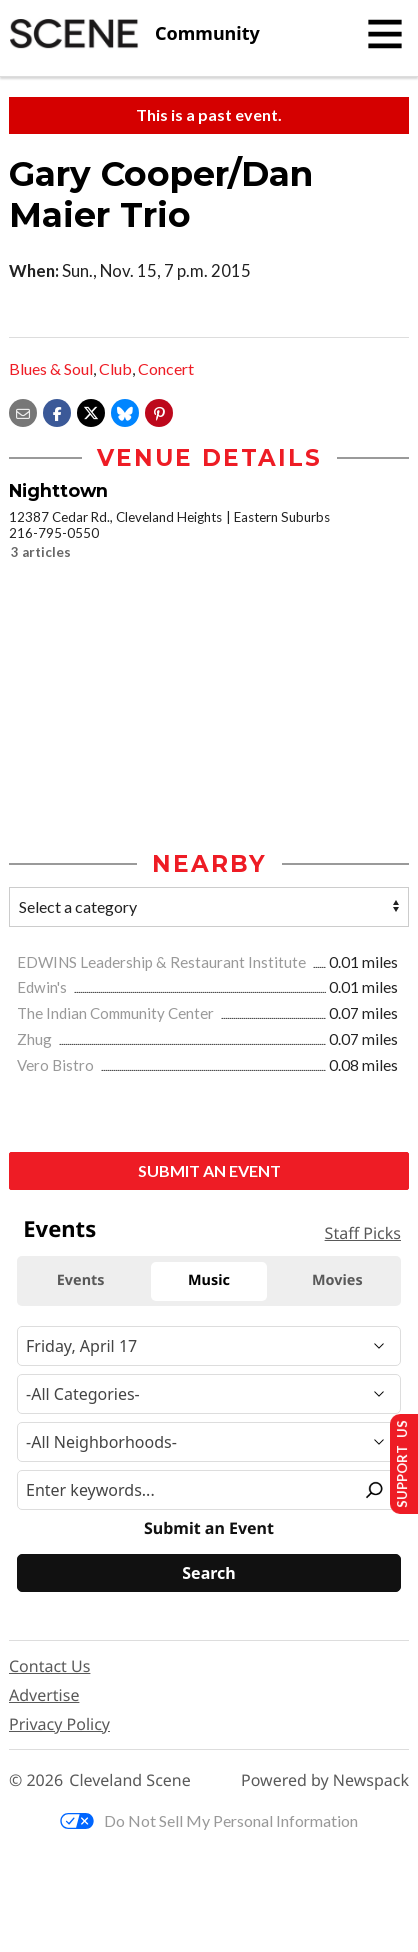 This screenshot has width=418, height=1952. What do you see at coordinates (49, 1666) in the screenshot?
I see `Contact Us` at bounding box center [49, 1666].